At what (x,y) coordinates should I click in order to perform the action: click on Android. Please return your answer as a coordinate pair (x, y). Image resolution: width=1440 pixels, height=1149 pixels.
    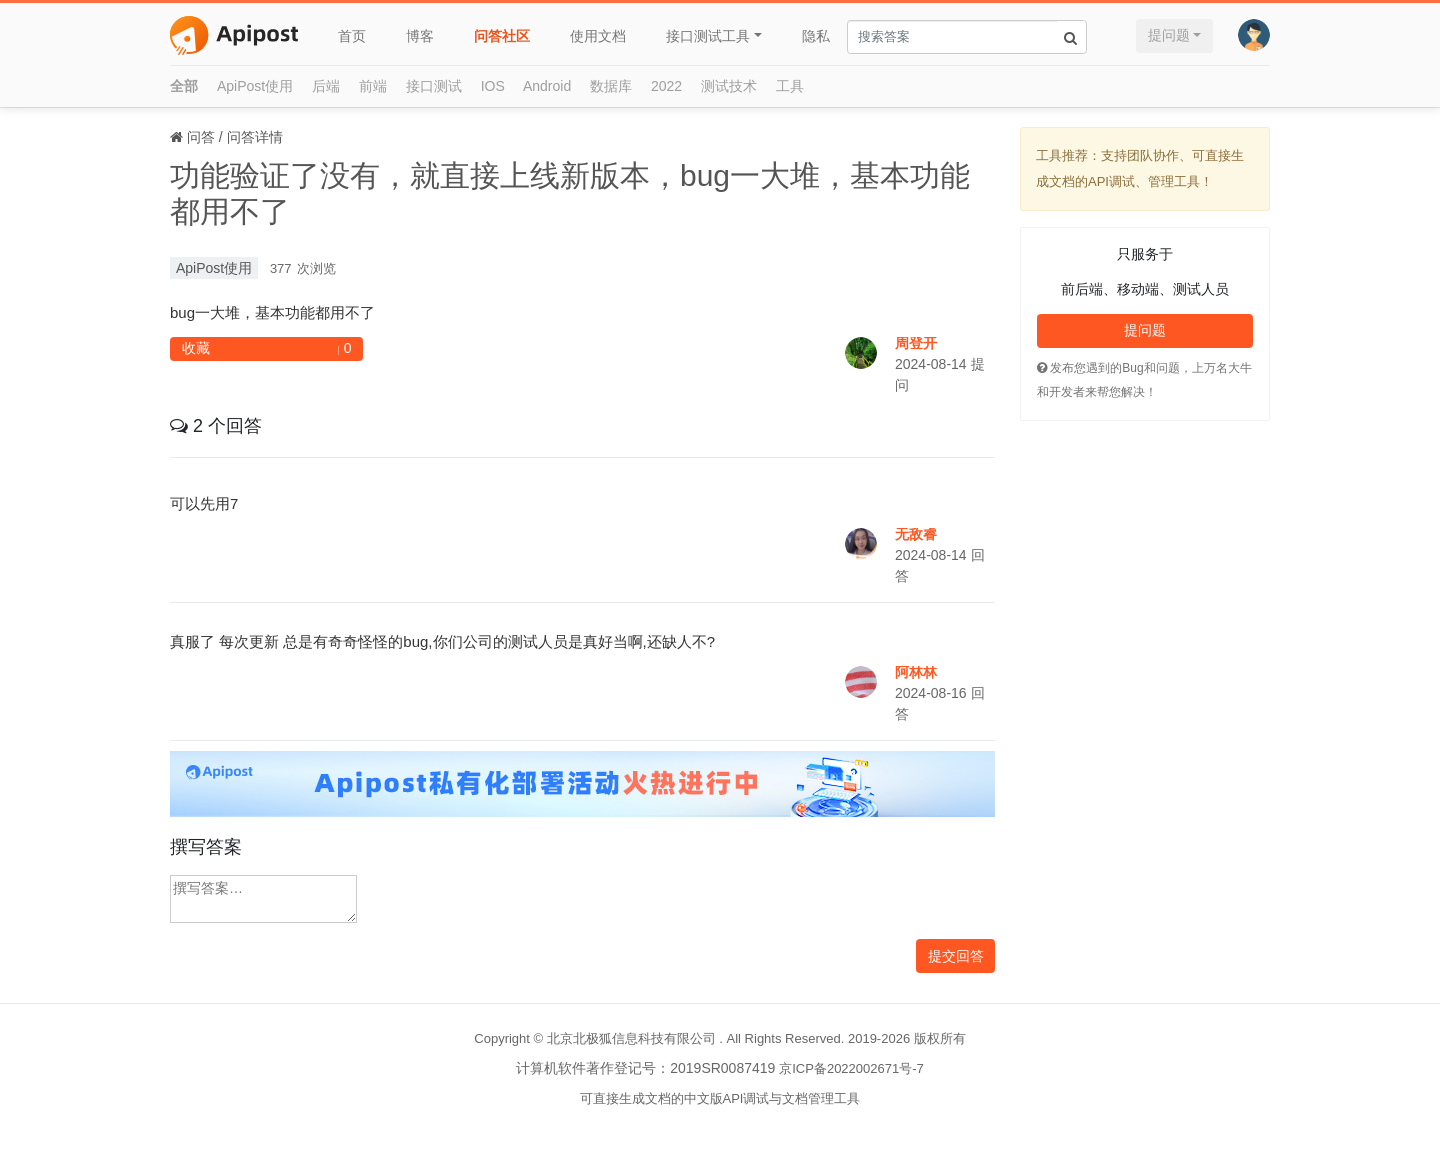
    Looking at the image, I should click on (547, 86).